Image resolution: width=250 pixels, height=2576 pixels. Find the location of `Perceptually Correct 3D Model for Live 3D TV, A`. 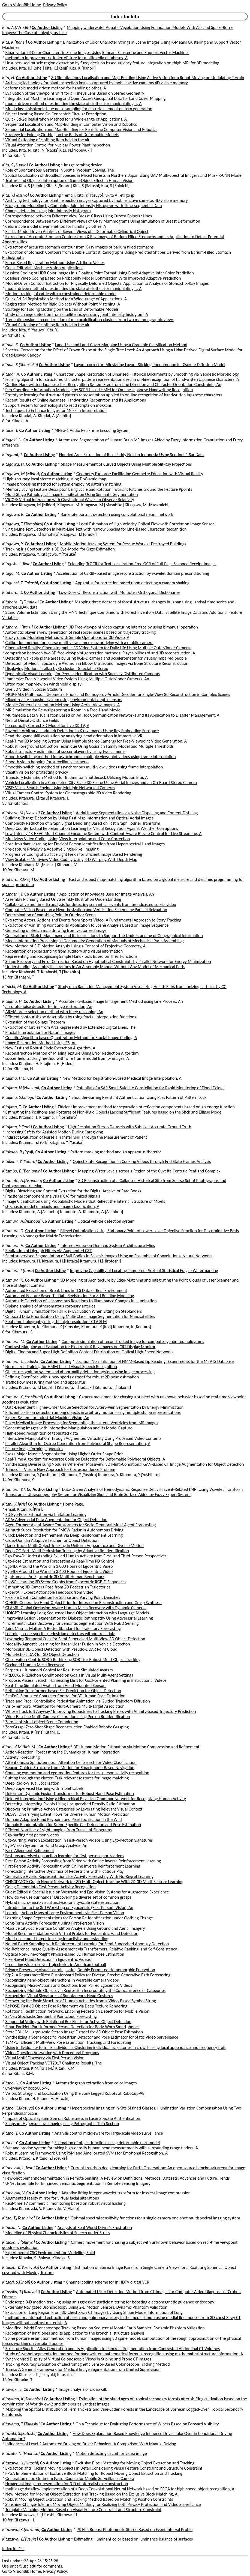

Perceptually Correct 3D Model for Live 3D TV, A is located at coordinates (47, 725).